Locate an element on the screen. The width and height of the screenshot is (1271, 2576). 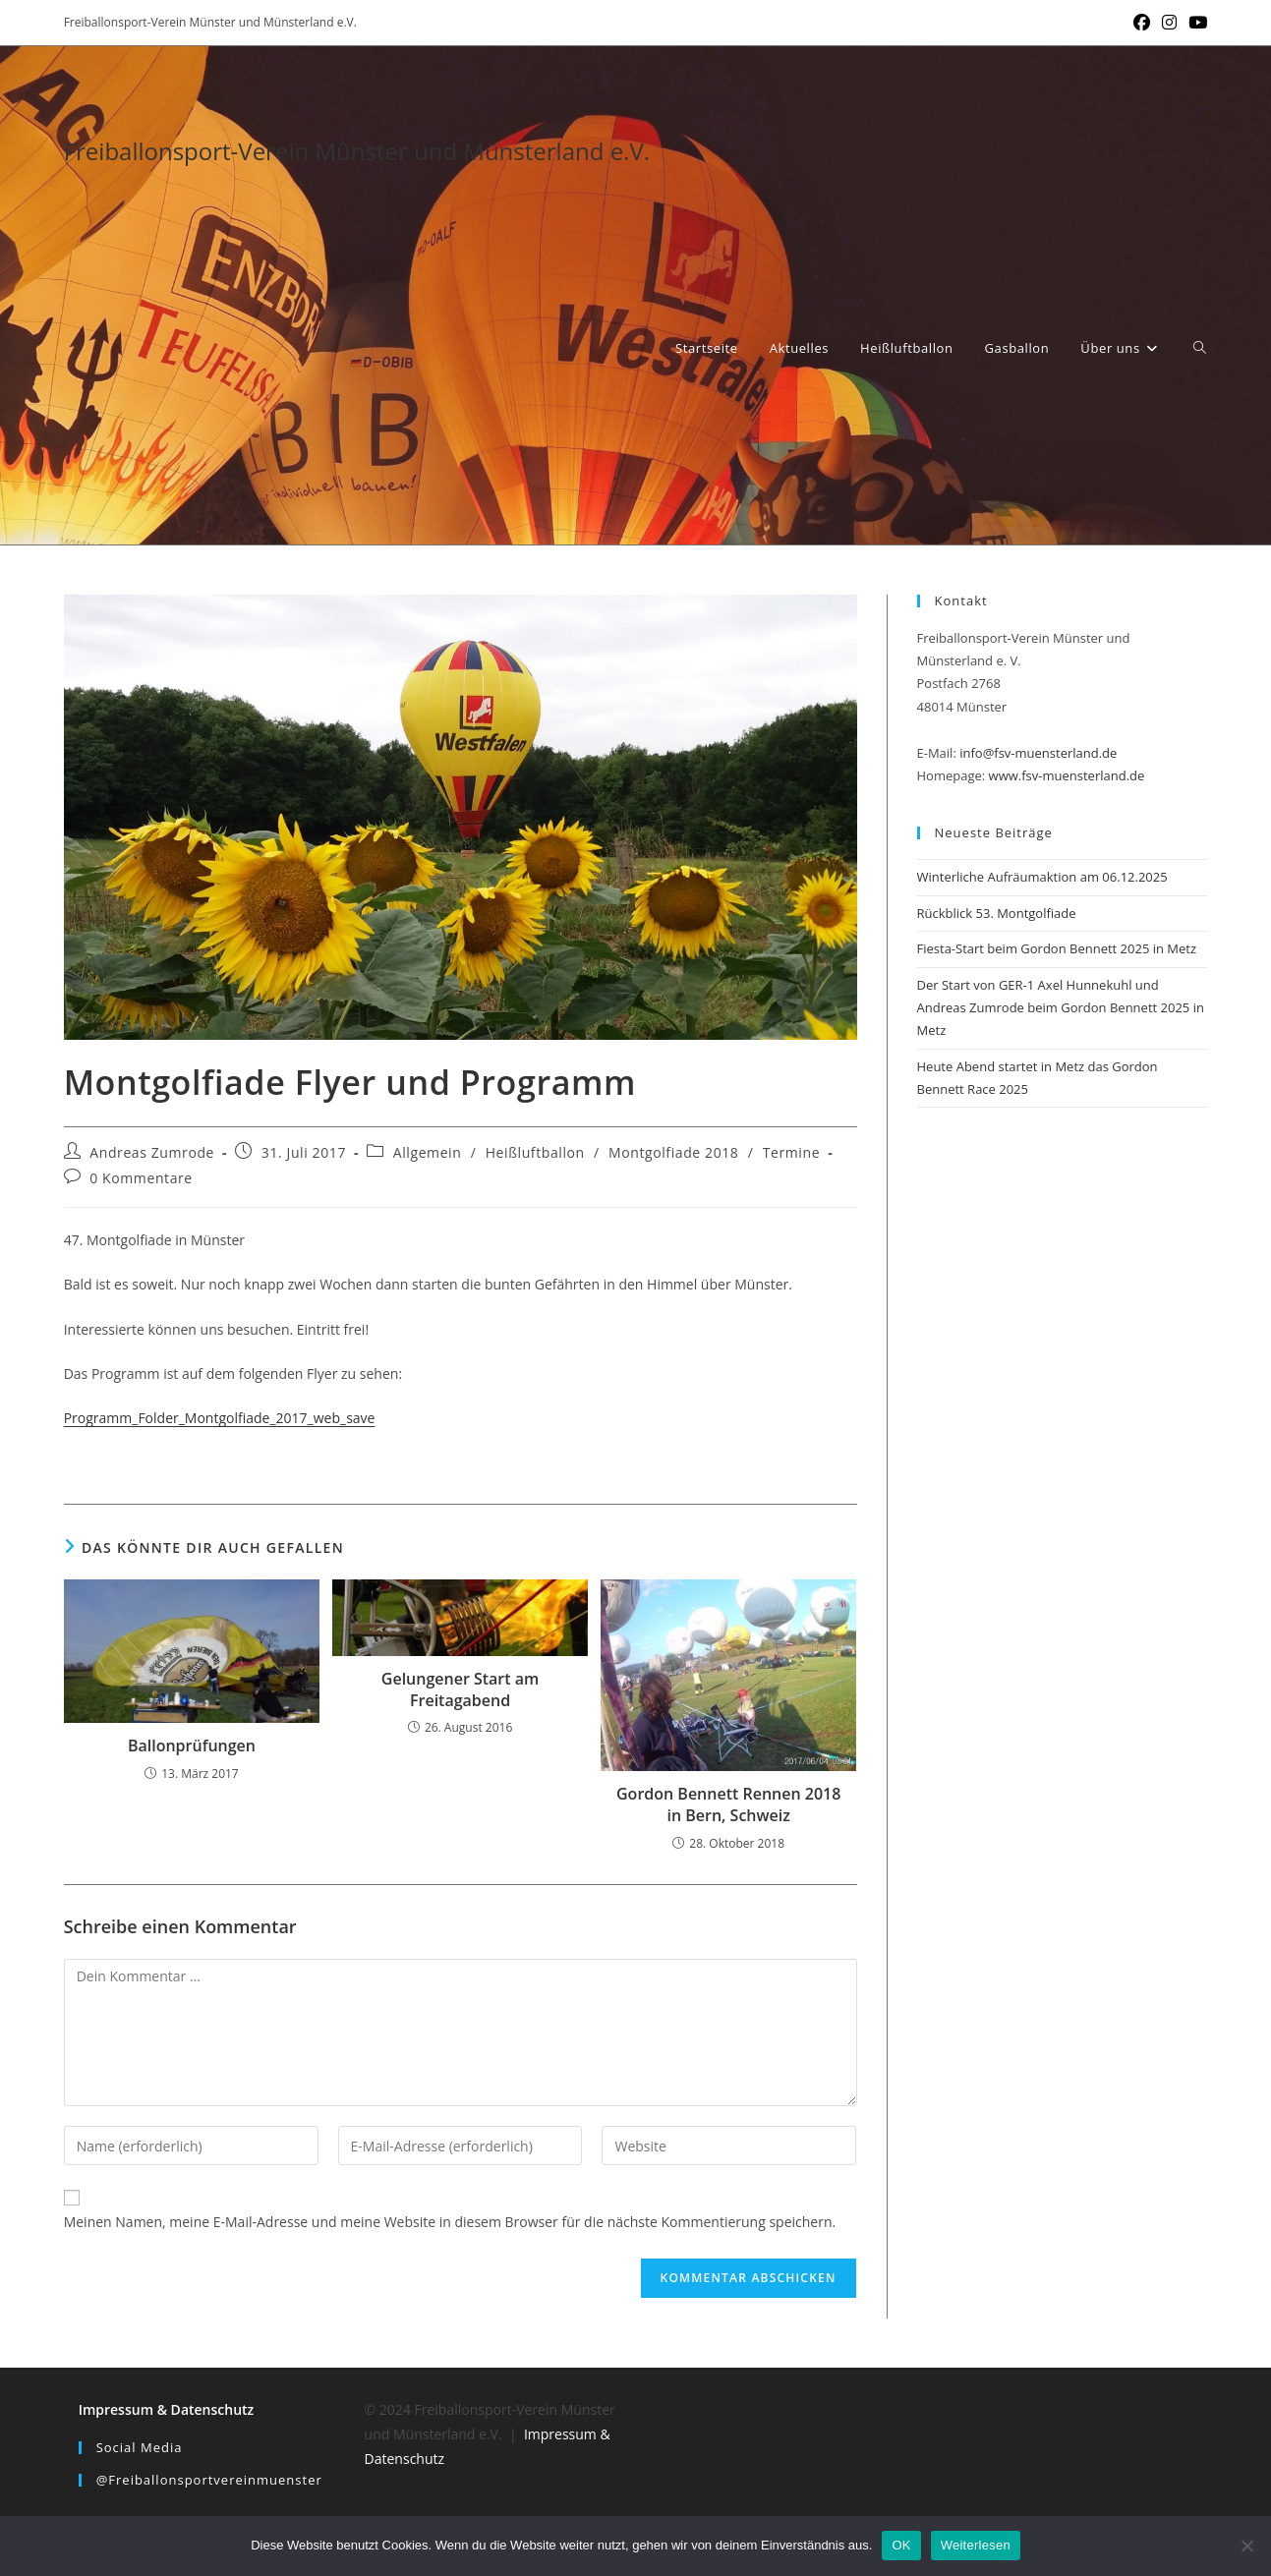
[Instagram (öffnet in neuem Tab)] is located at coordinates (1169, 22).